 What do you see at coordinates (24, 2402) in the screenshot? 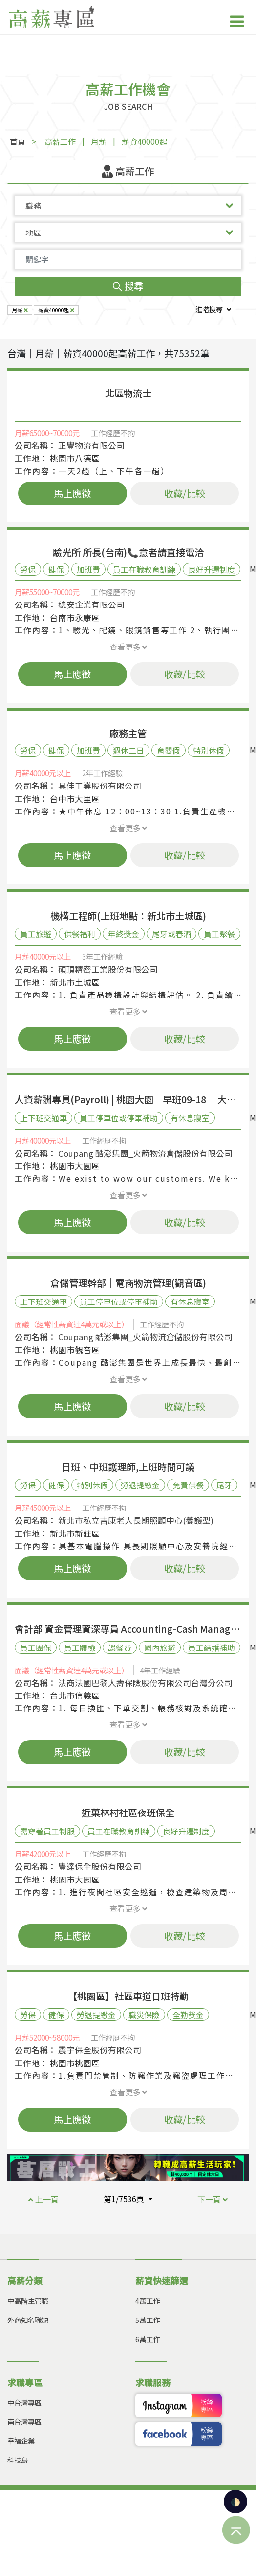
I see `中台灣專區` at bounding box center [24, 2402].